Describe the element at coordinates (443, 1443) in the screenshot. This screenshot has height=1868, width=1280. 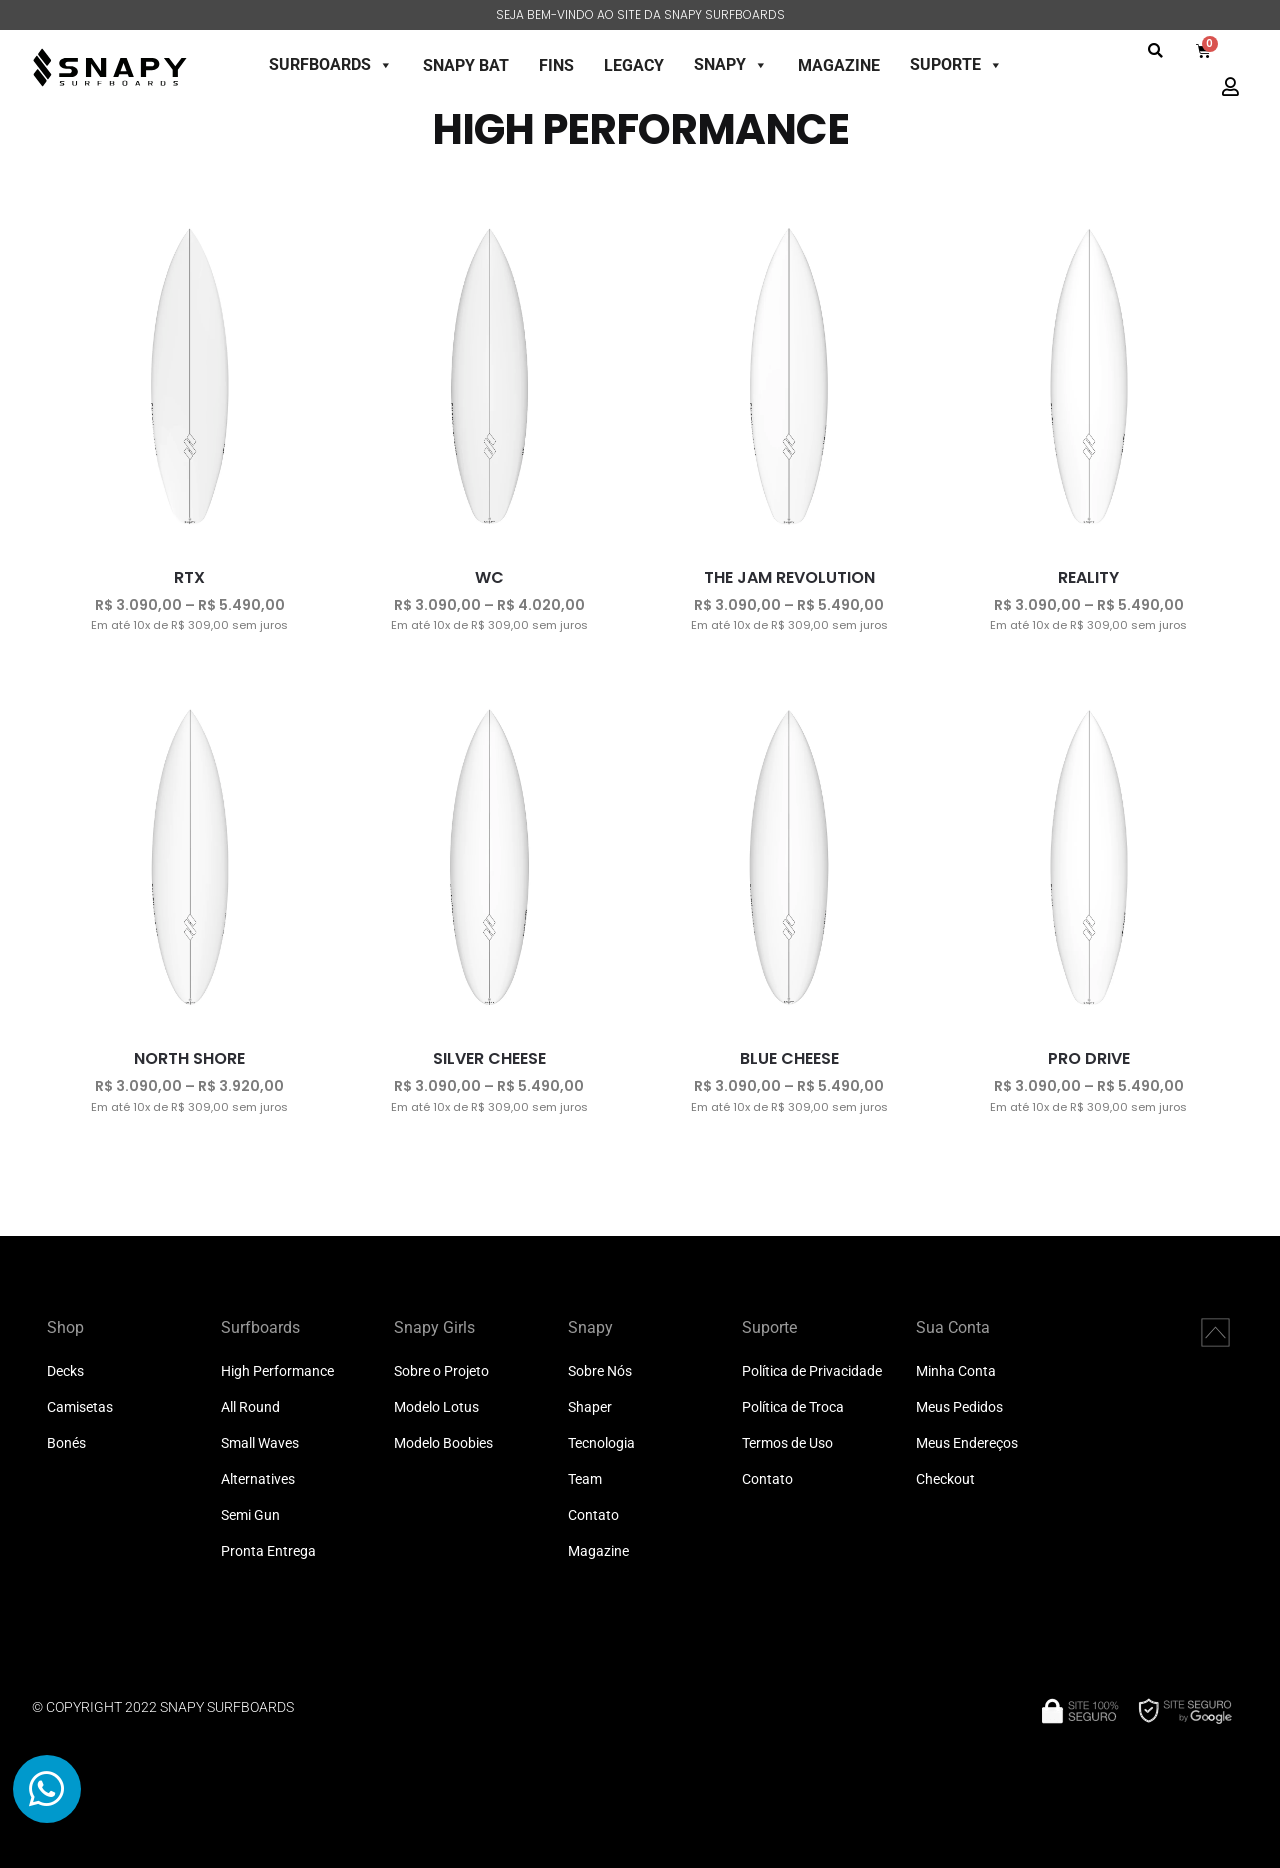
I see `Modelo Boobies` at that location.